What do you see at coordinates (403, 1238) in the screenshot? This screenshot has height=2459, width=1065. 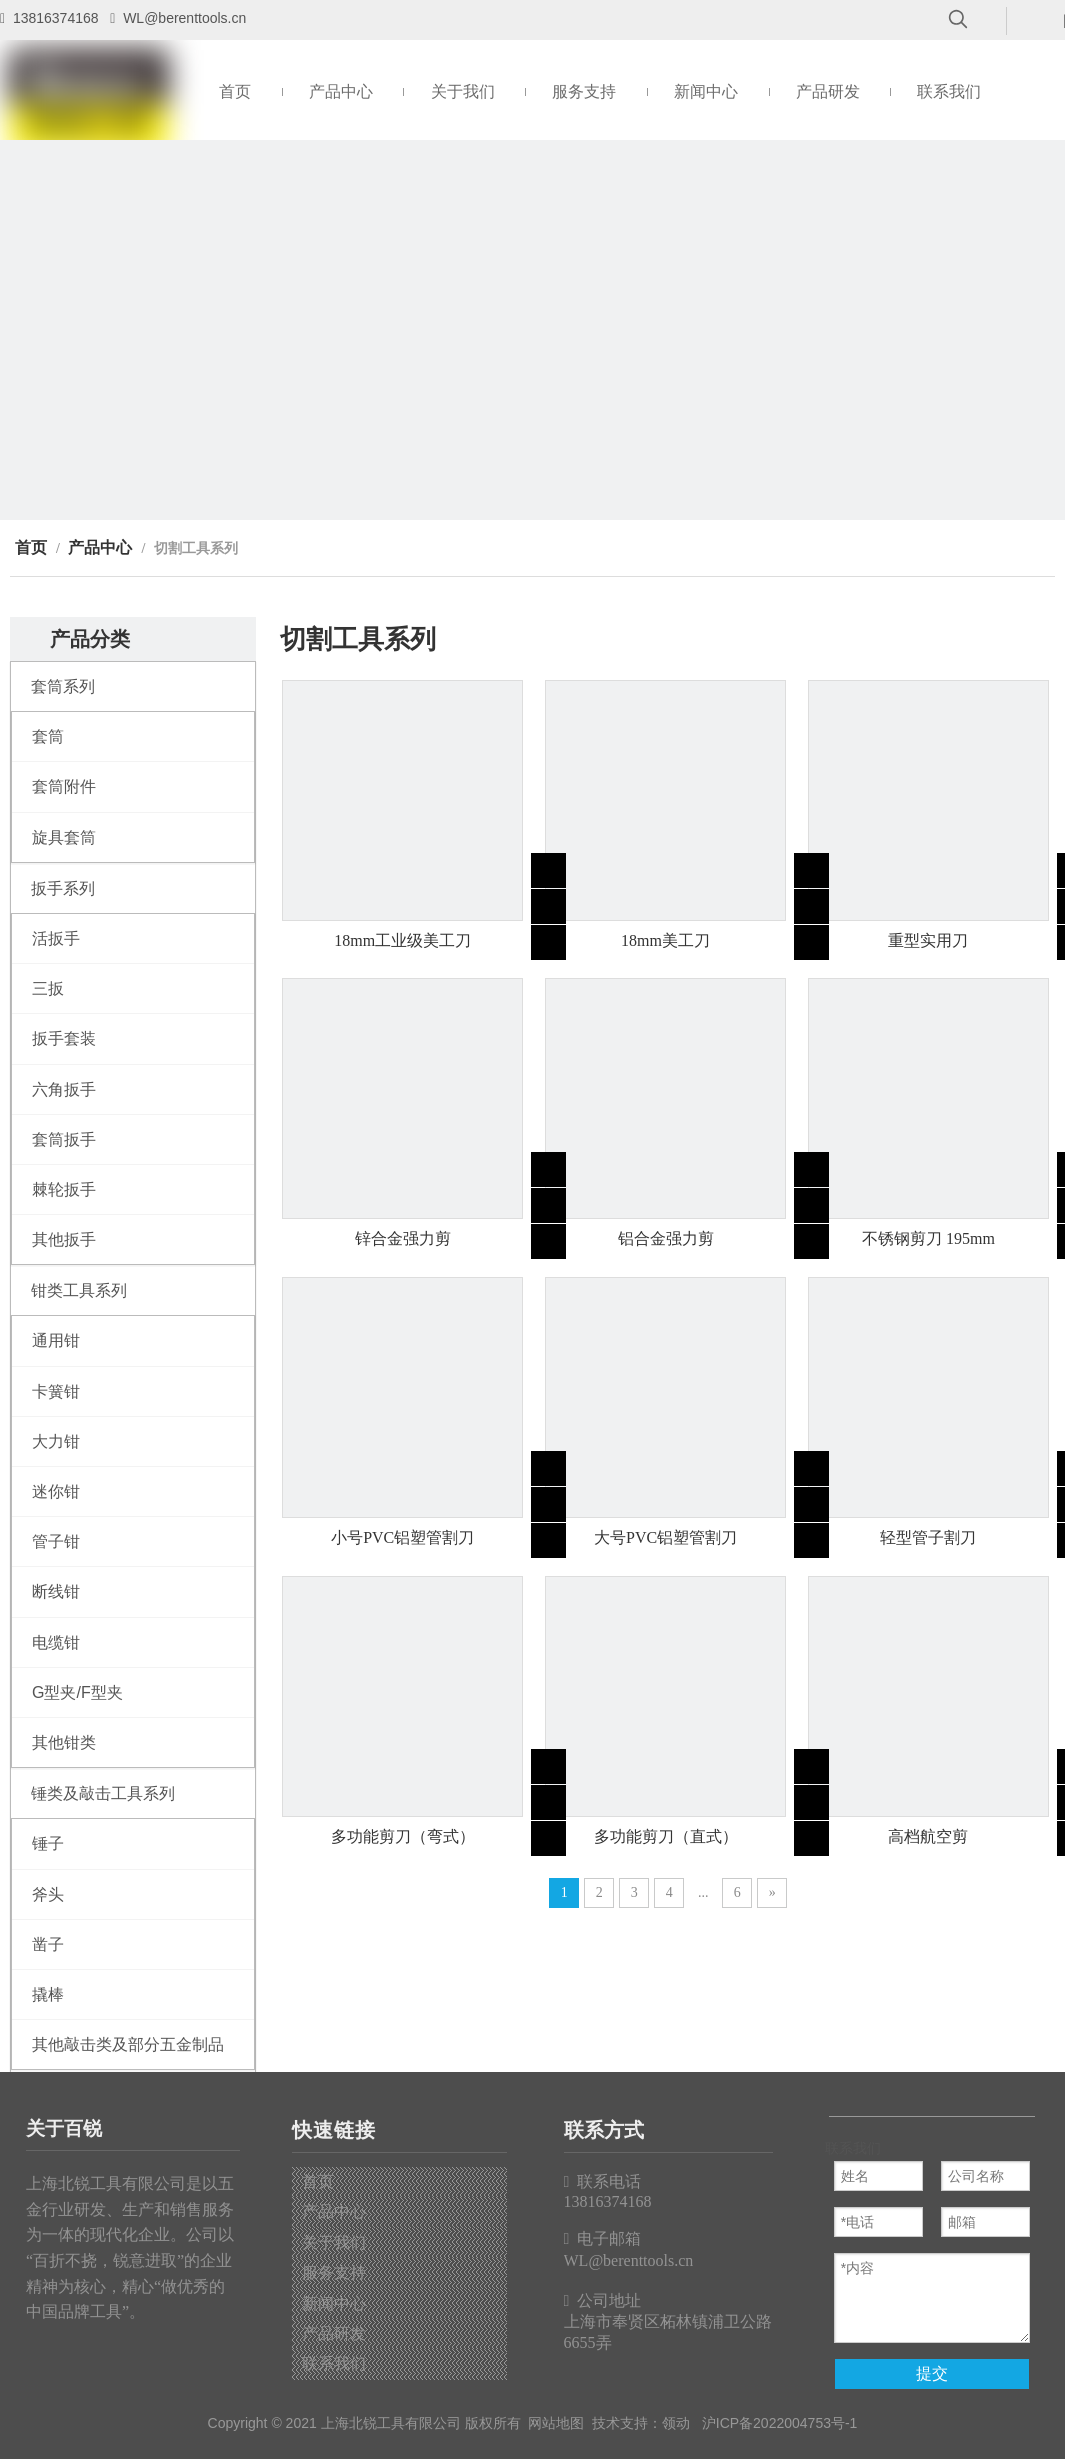 I see `锌合金强力剪` at bounding box center [403, 1238].